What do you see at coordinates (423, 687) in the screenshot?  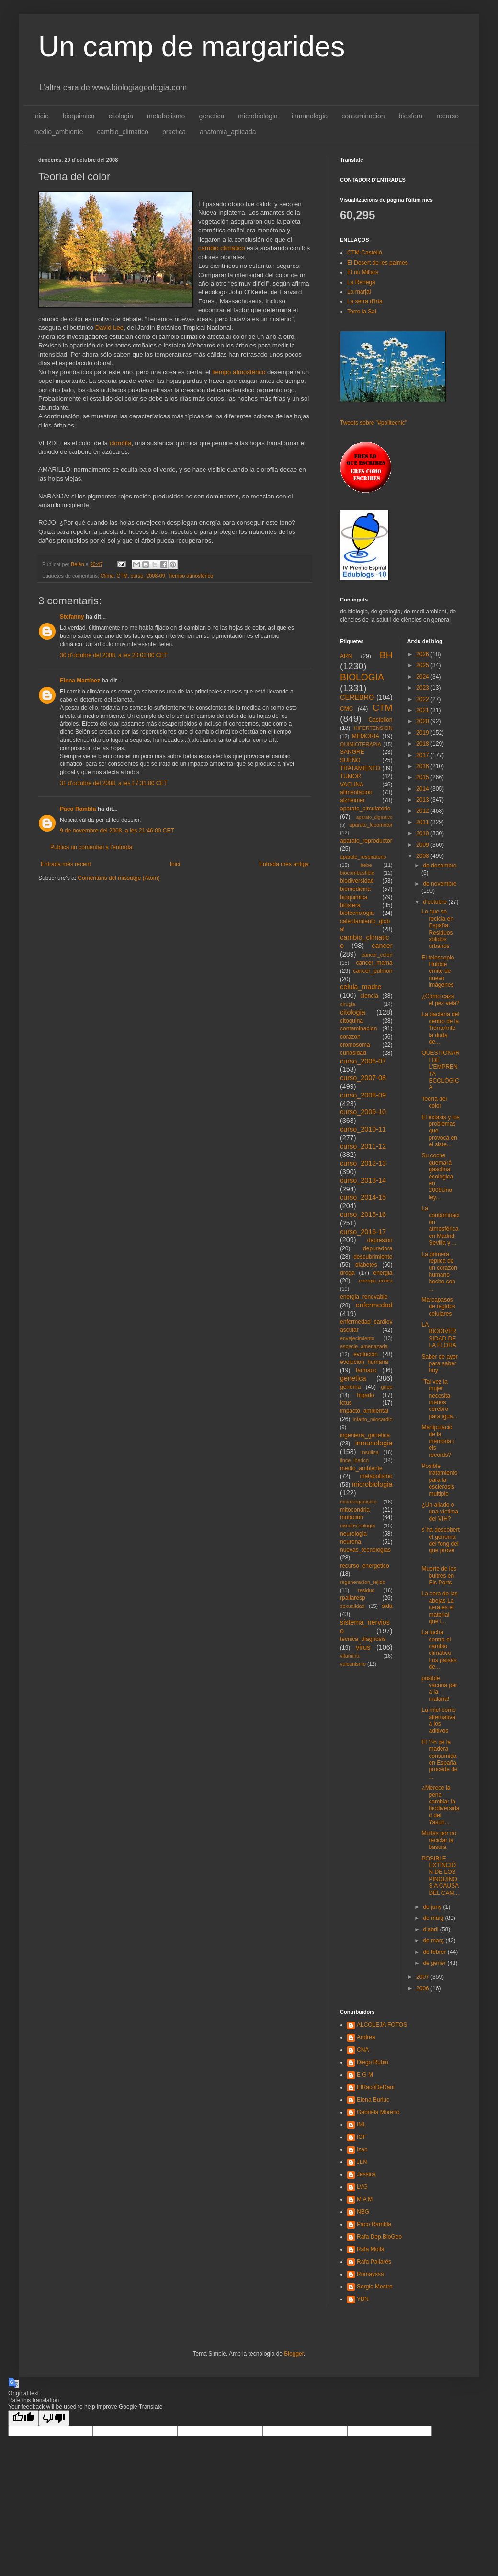 I see `2023` at bounding box center [423, 687].